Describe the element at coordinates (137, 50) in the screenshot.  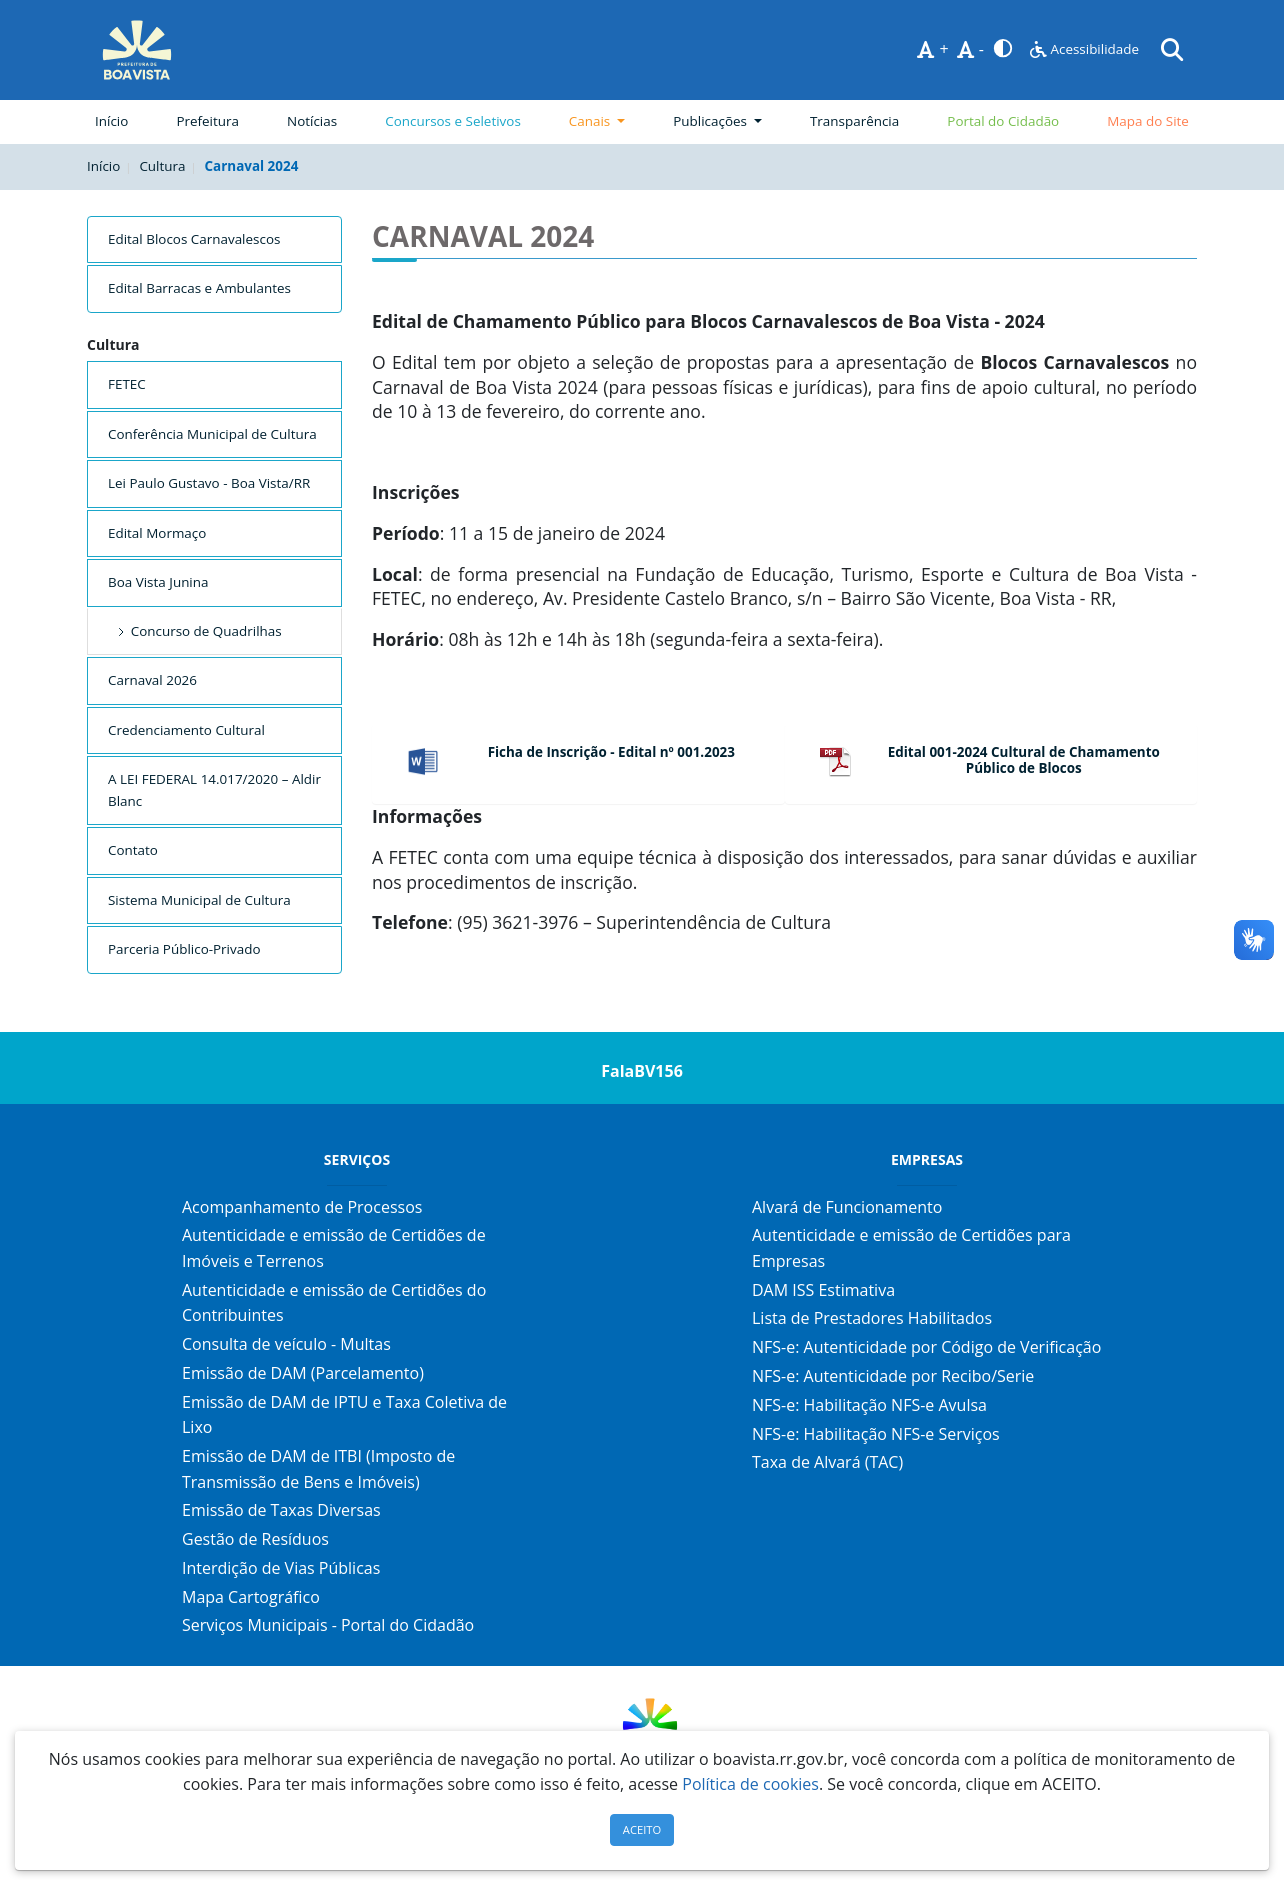
I see `[Página Inicial]` at that location.